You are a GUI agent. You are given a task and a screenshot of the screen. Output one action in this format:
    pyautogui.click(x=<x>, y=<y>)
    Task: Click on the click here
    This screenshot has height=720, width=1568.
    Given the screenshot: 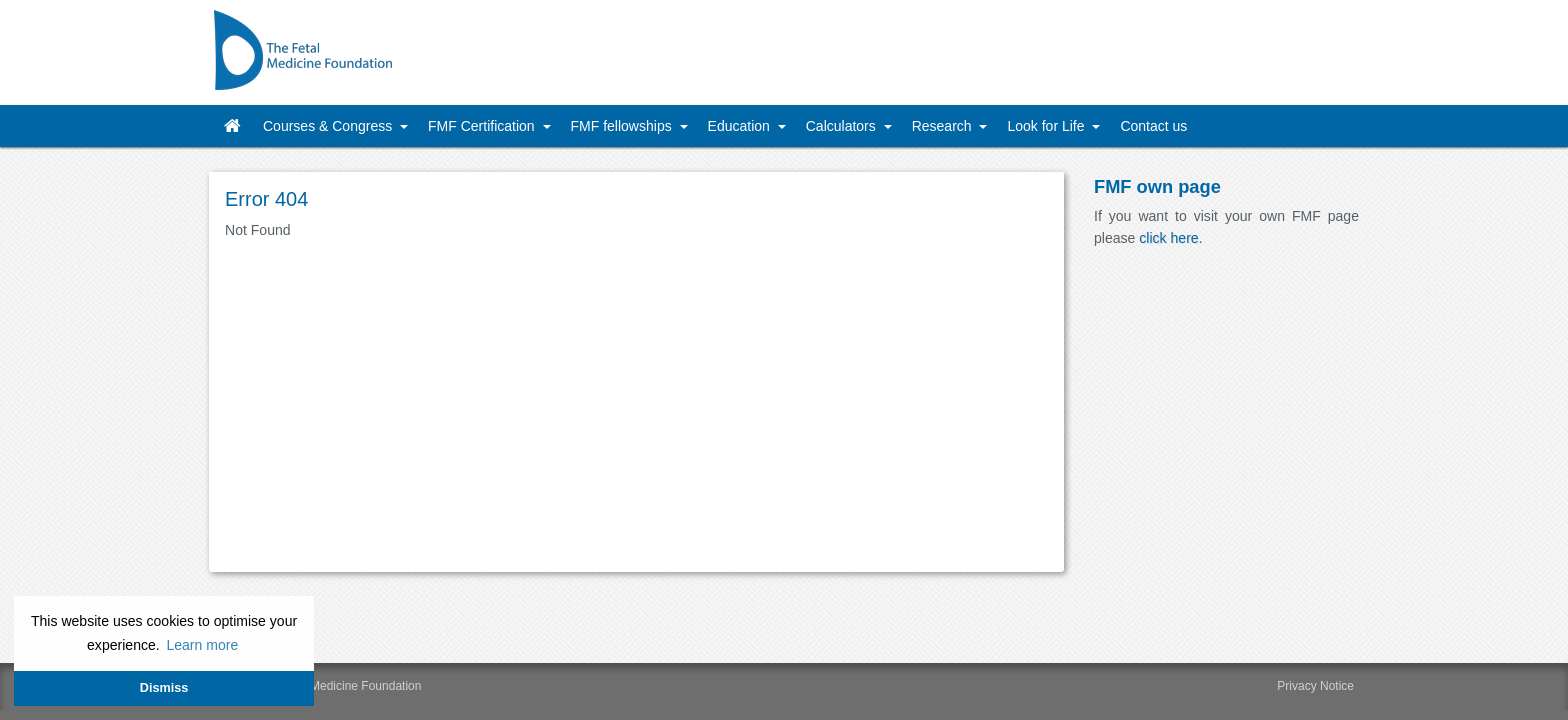 What is the action you would take?
    pyautogui.click(x=1168, y=238)
    